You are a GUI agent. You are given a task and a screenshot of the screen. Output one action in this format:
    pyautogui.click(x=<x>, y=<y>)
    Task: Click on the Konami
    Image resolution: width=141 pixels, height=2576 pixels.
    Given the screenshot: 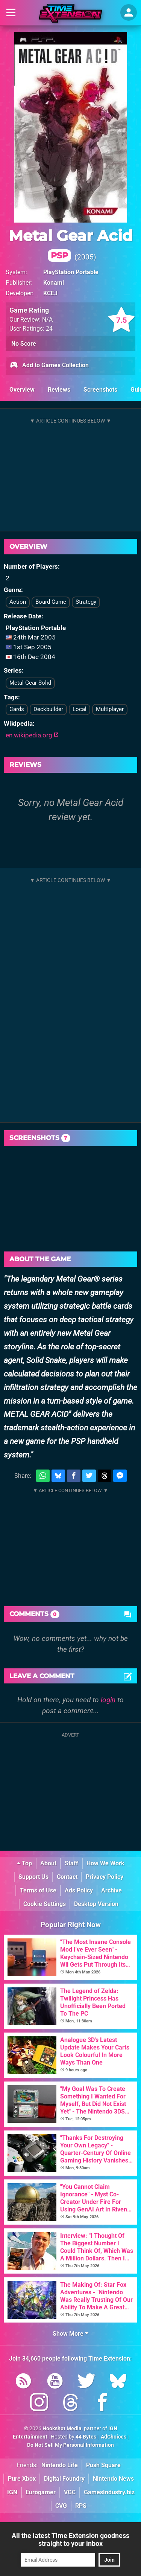 What is the action you would take?
    pyautogui.click(x=53, y=282)
    